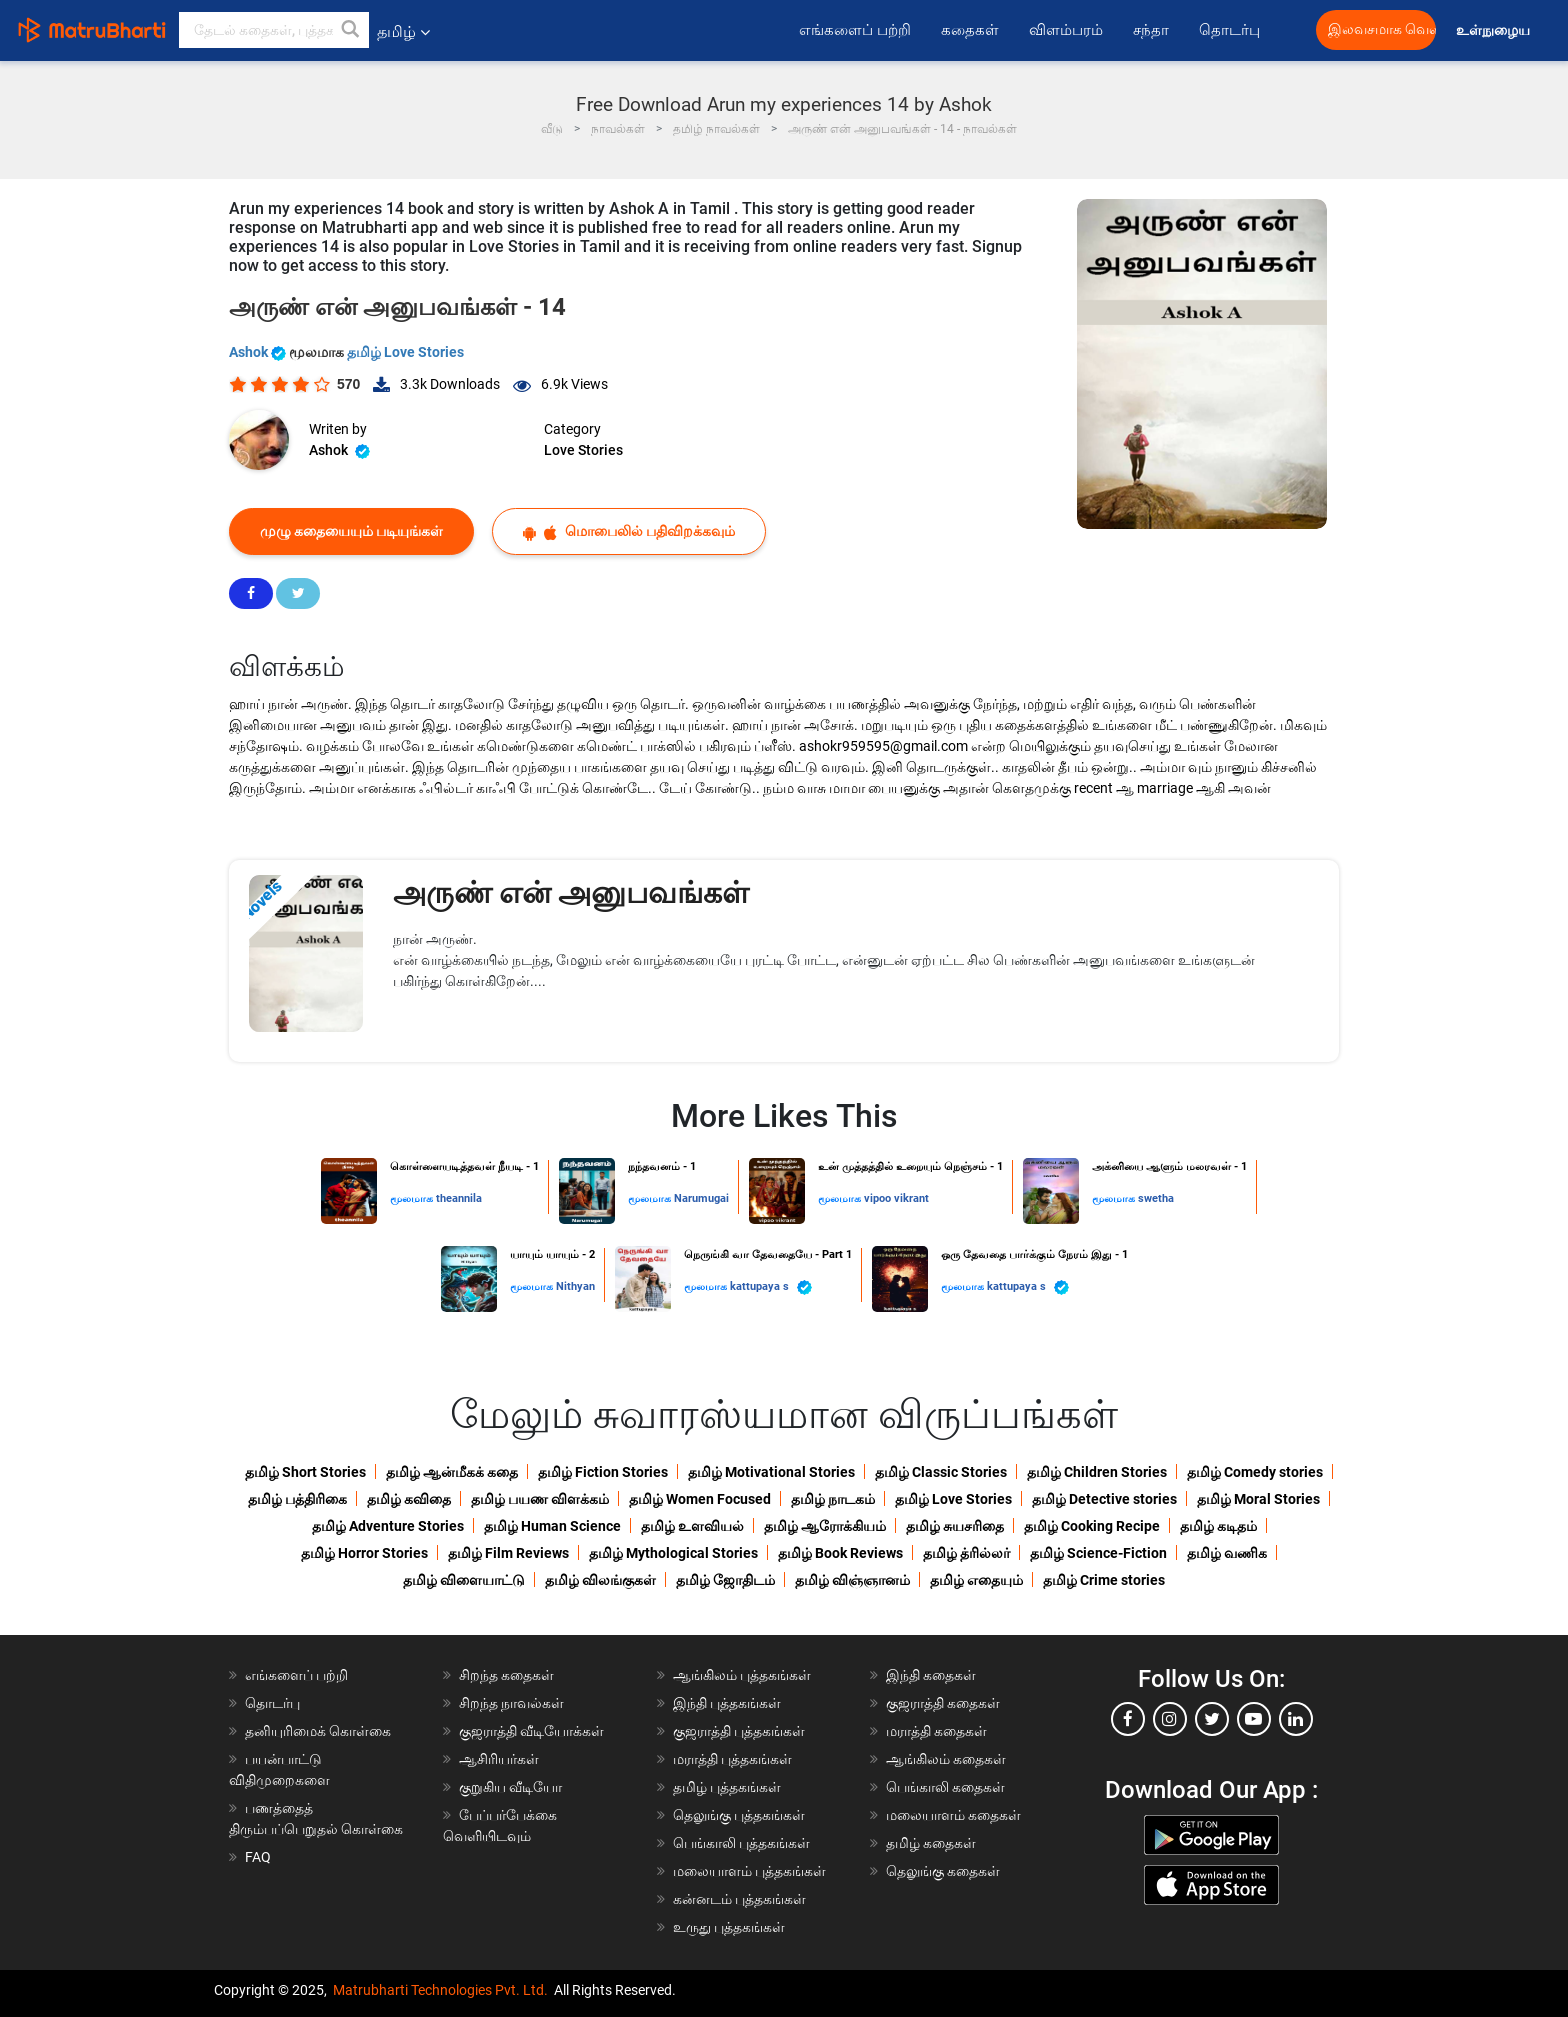  I want to click on [keyword], so click(274, 30).